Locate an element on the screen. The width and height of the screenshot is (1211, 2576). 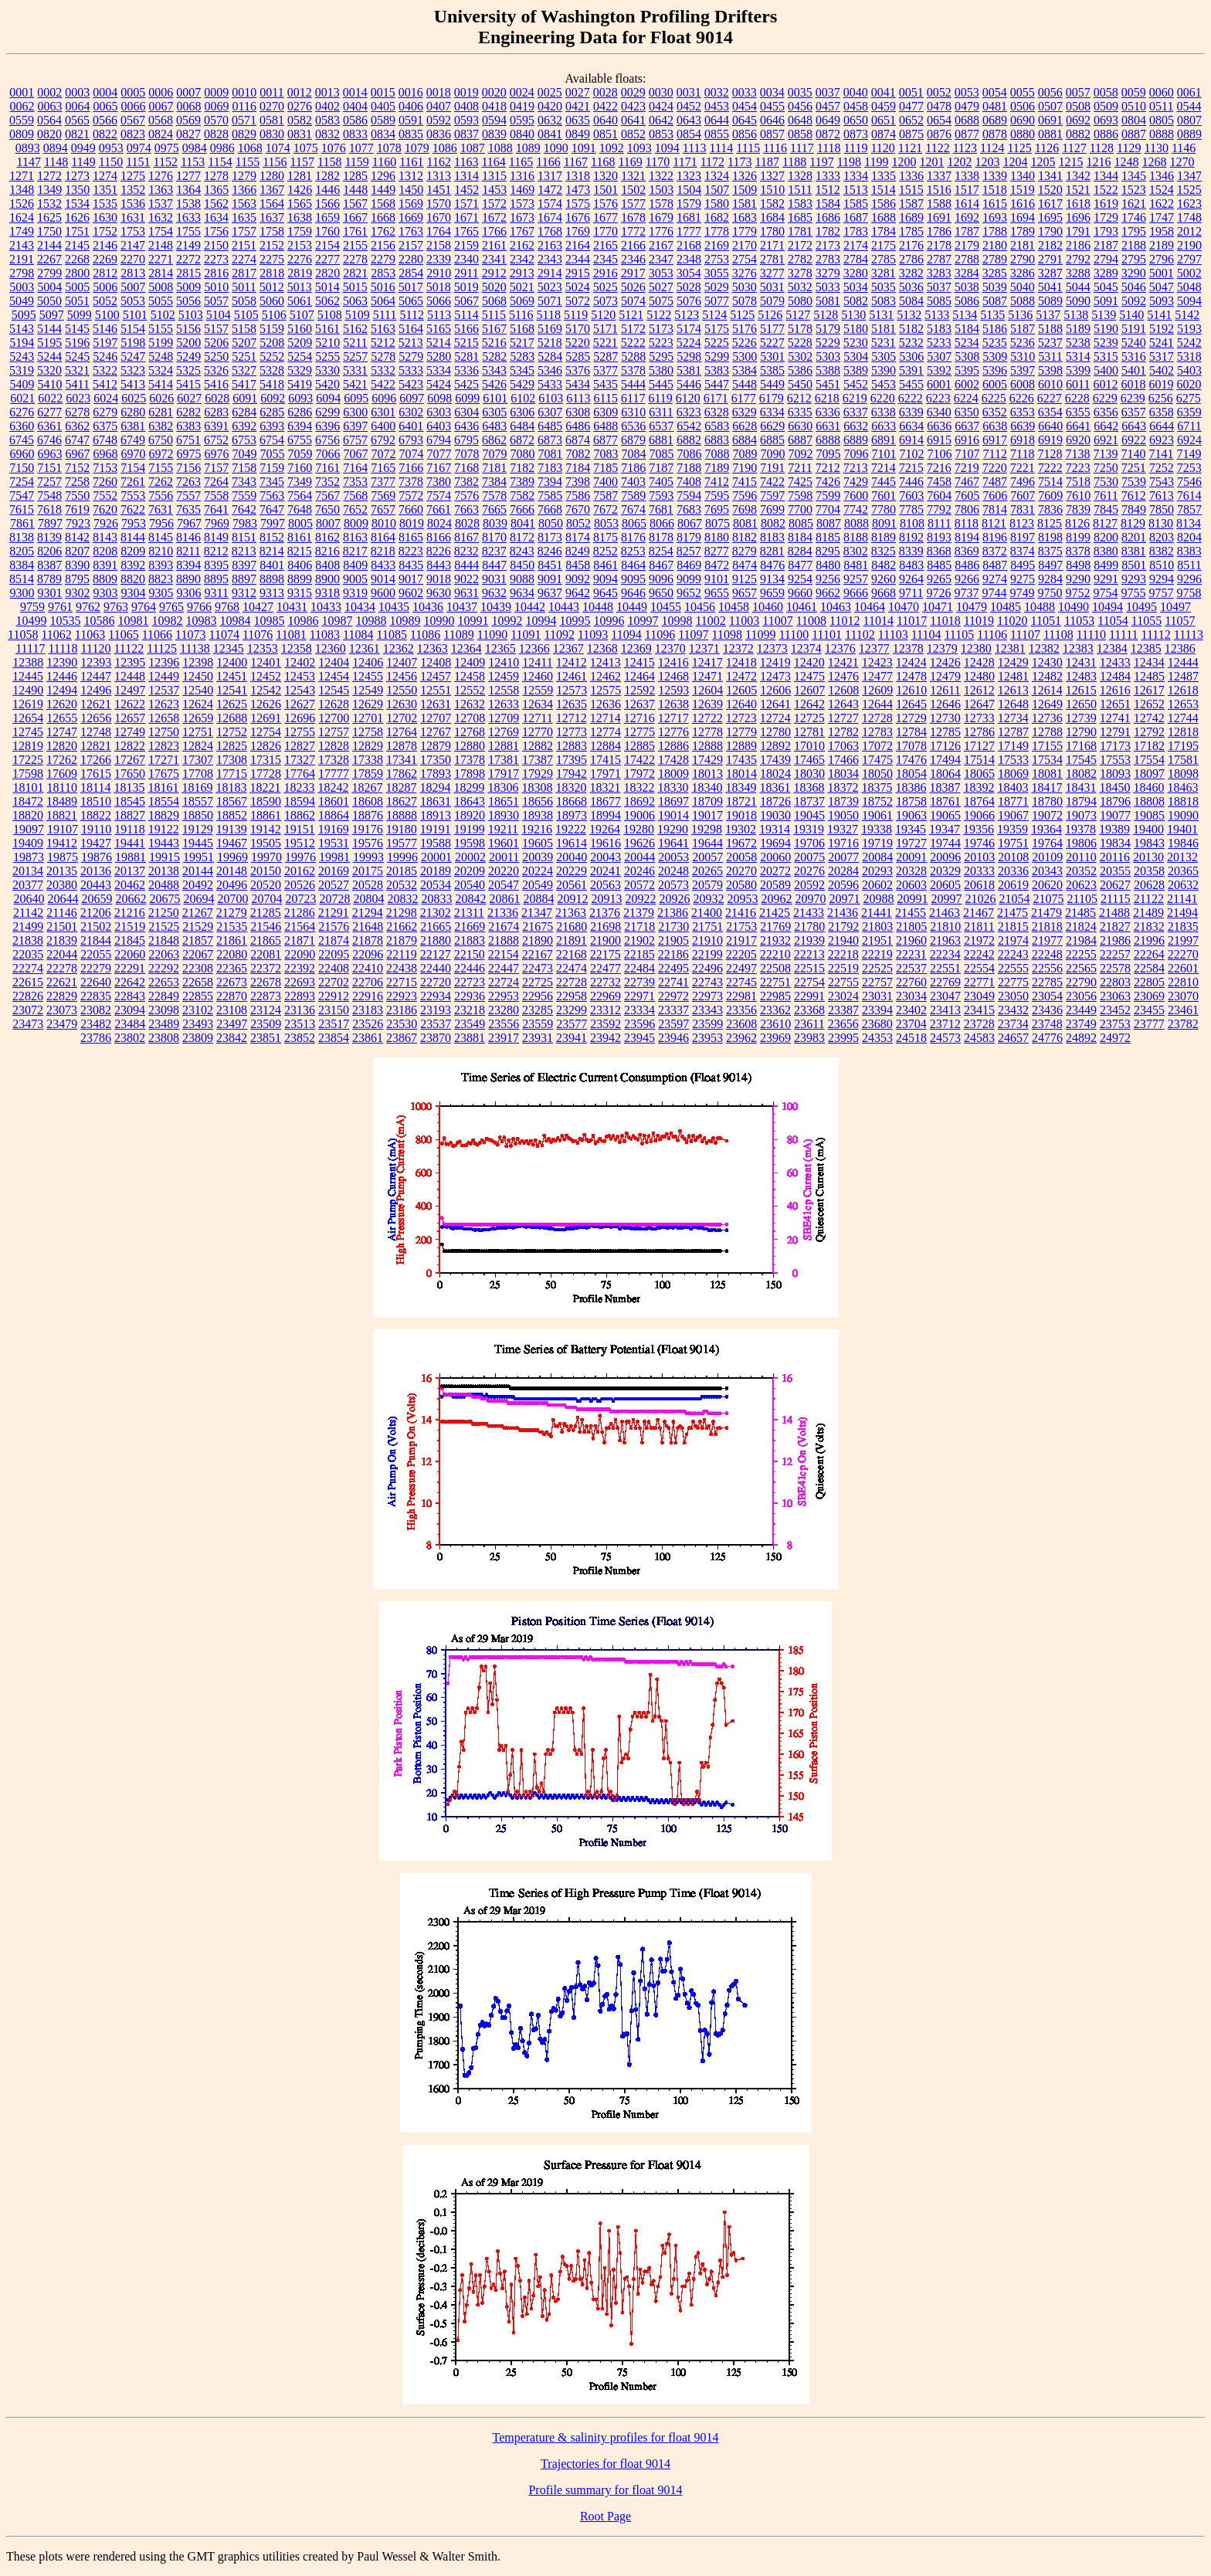
5411 is located at coordinates (78, 384).